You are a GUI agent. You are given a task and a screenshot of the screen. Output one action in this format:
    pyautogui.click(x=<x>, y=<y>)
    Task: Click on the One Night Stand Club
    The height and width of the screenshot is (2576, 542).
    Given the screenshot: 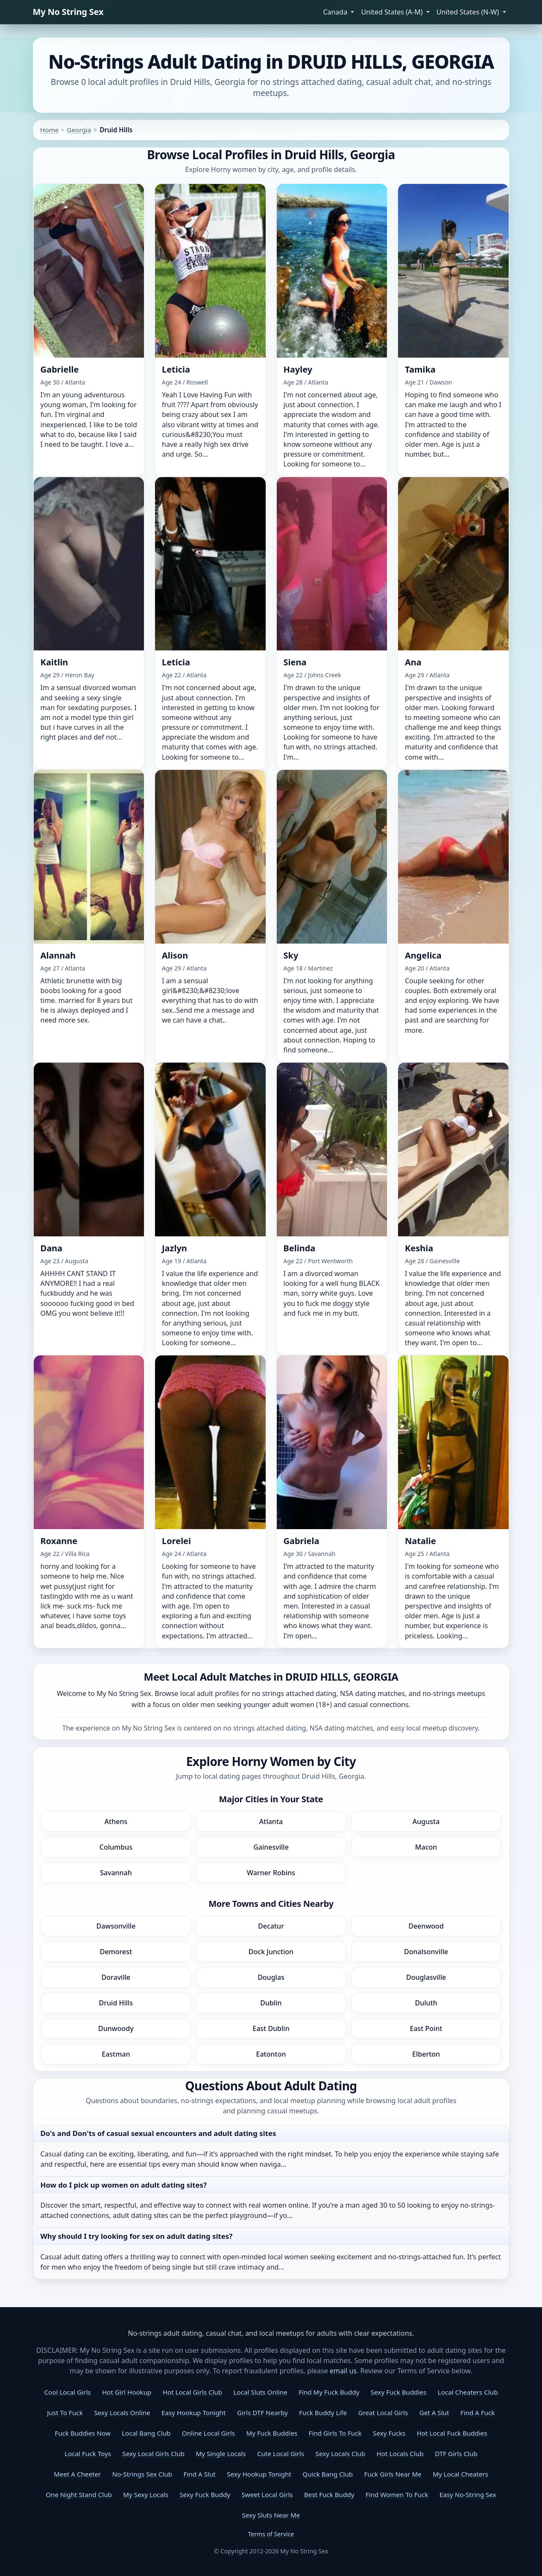 What is the action you would take?
    pyautogui.click(x=79, y=2494)
    